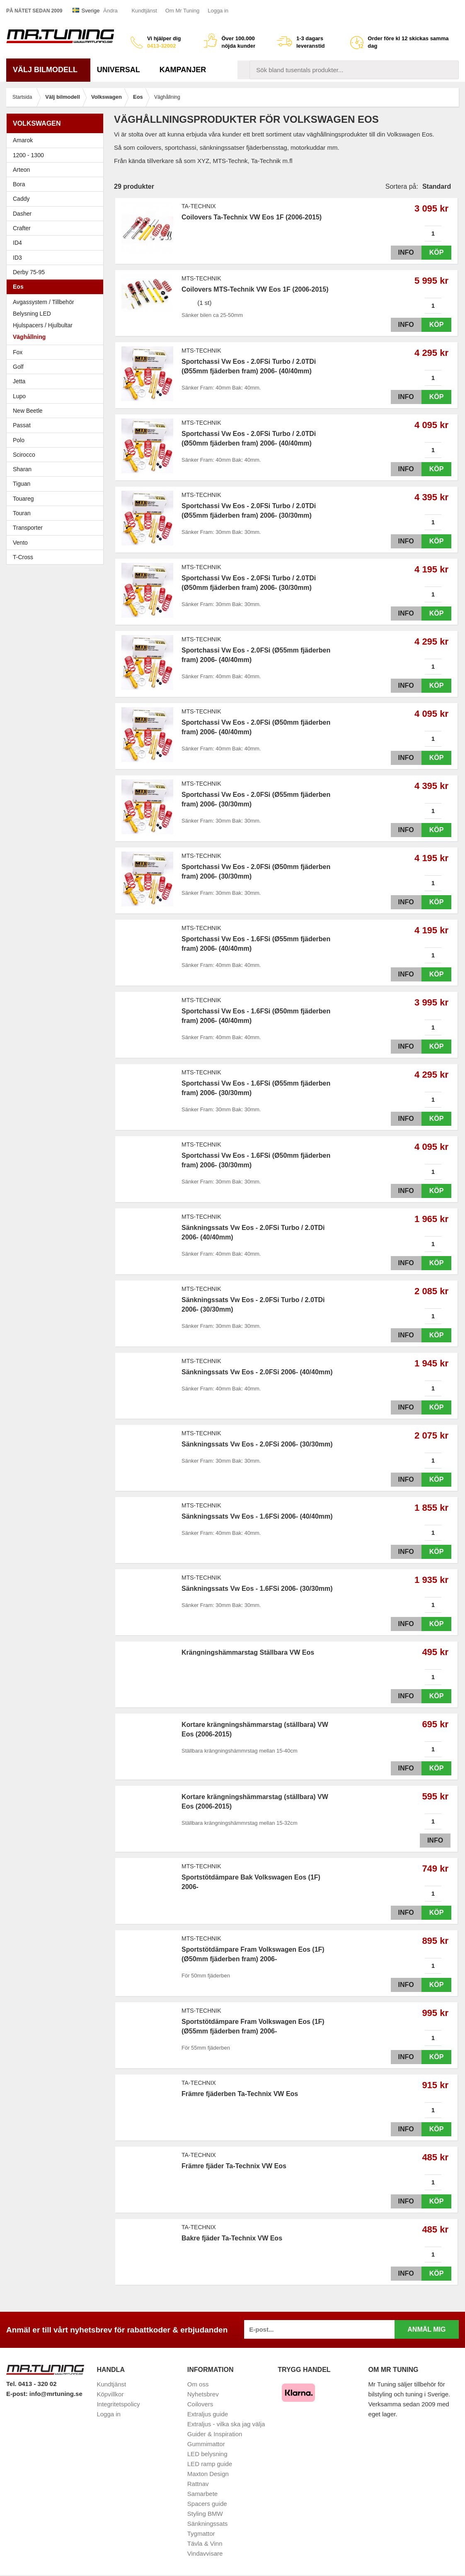  Describe the element at coordinates (144, 10) in the screenshot. I see `Kundtjänst` at that location.